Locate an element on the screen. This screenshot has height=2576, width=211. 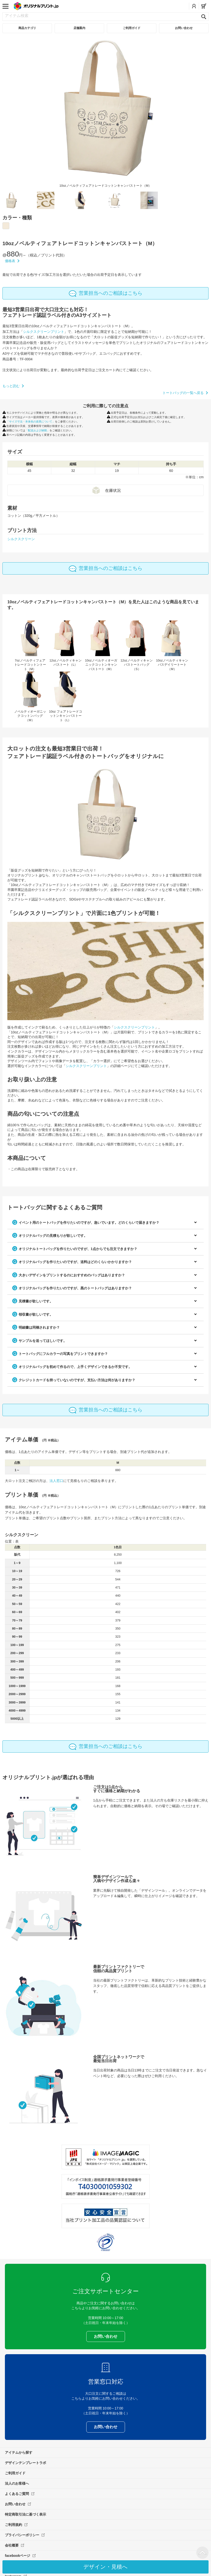
「配送および納期」 is located at coordinates (37, 430).